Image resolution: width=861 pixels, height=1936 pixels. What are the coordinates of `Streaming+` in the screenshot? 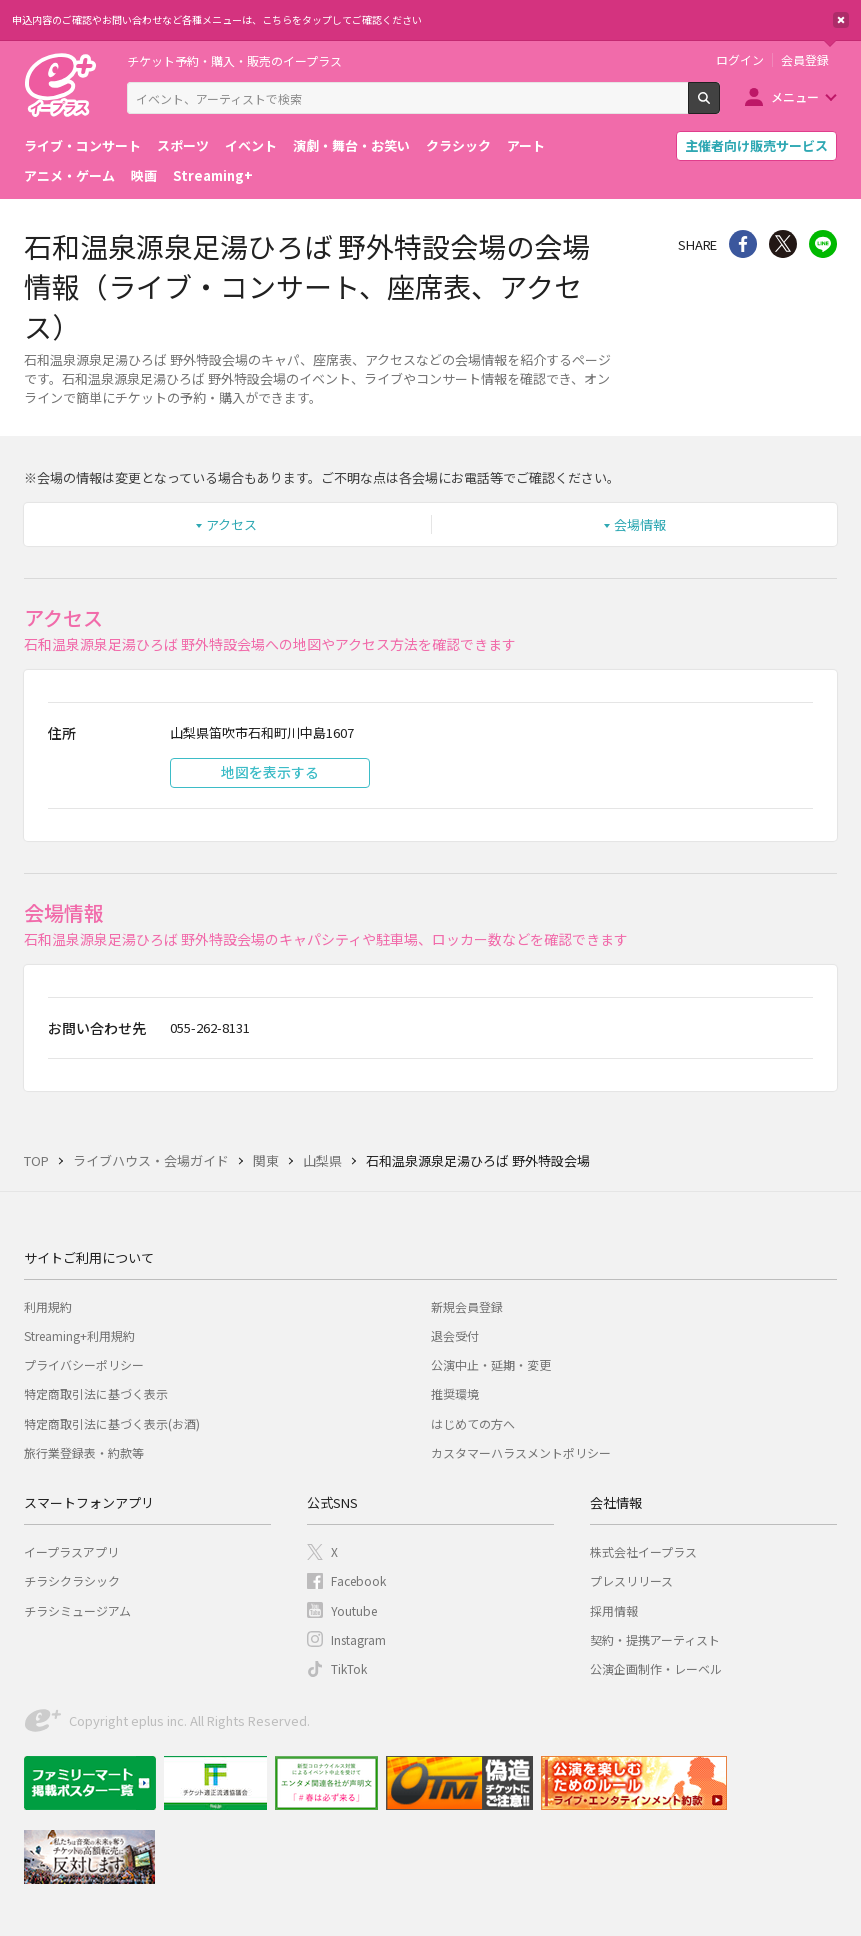 It's located at (213, 175).